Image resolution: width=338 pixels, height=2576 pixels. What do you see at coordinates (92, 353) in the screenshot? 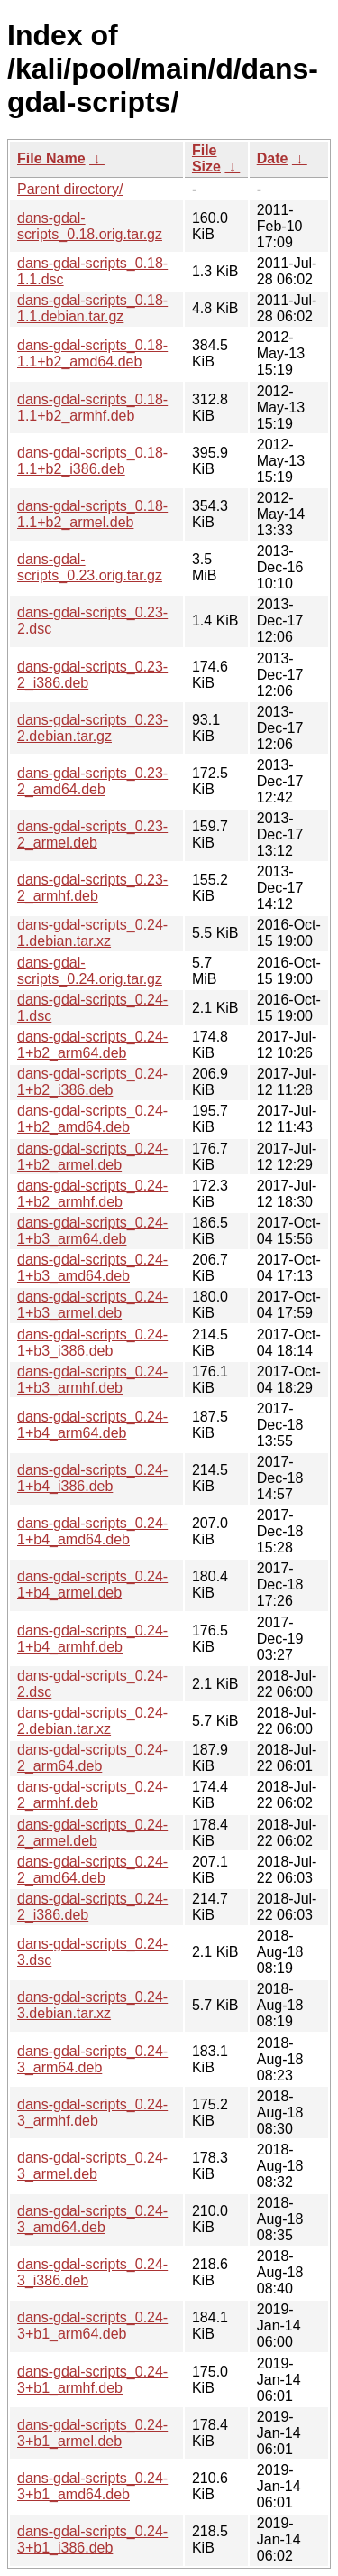
I see `dans-gdal-scripts_0.18-1.1+b2_amd64.deb` at bounding box center [92, 353].